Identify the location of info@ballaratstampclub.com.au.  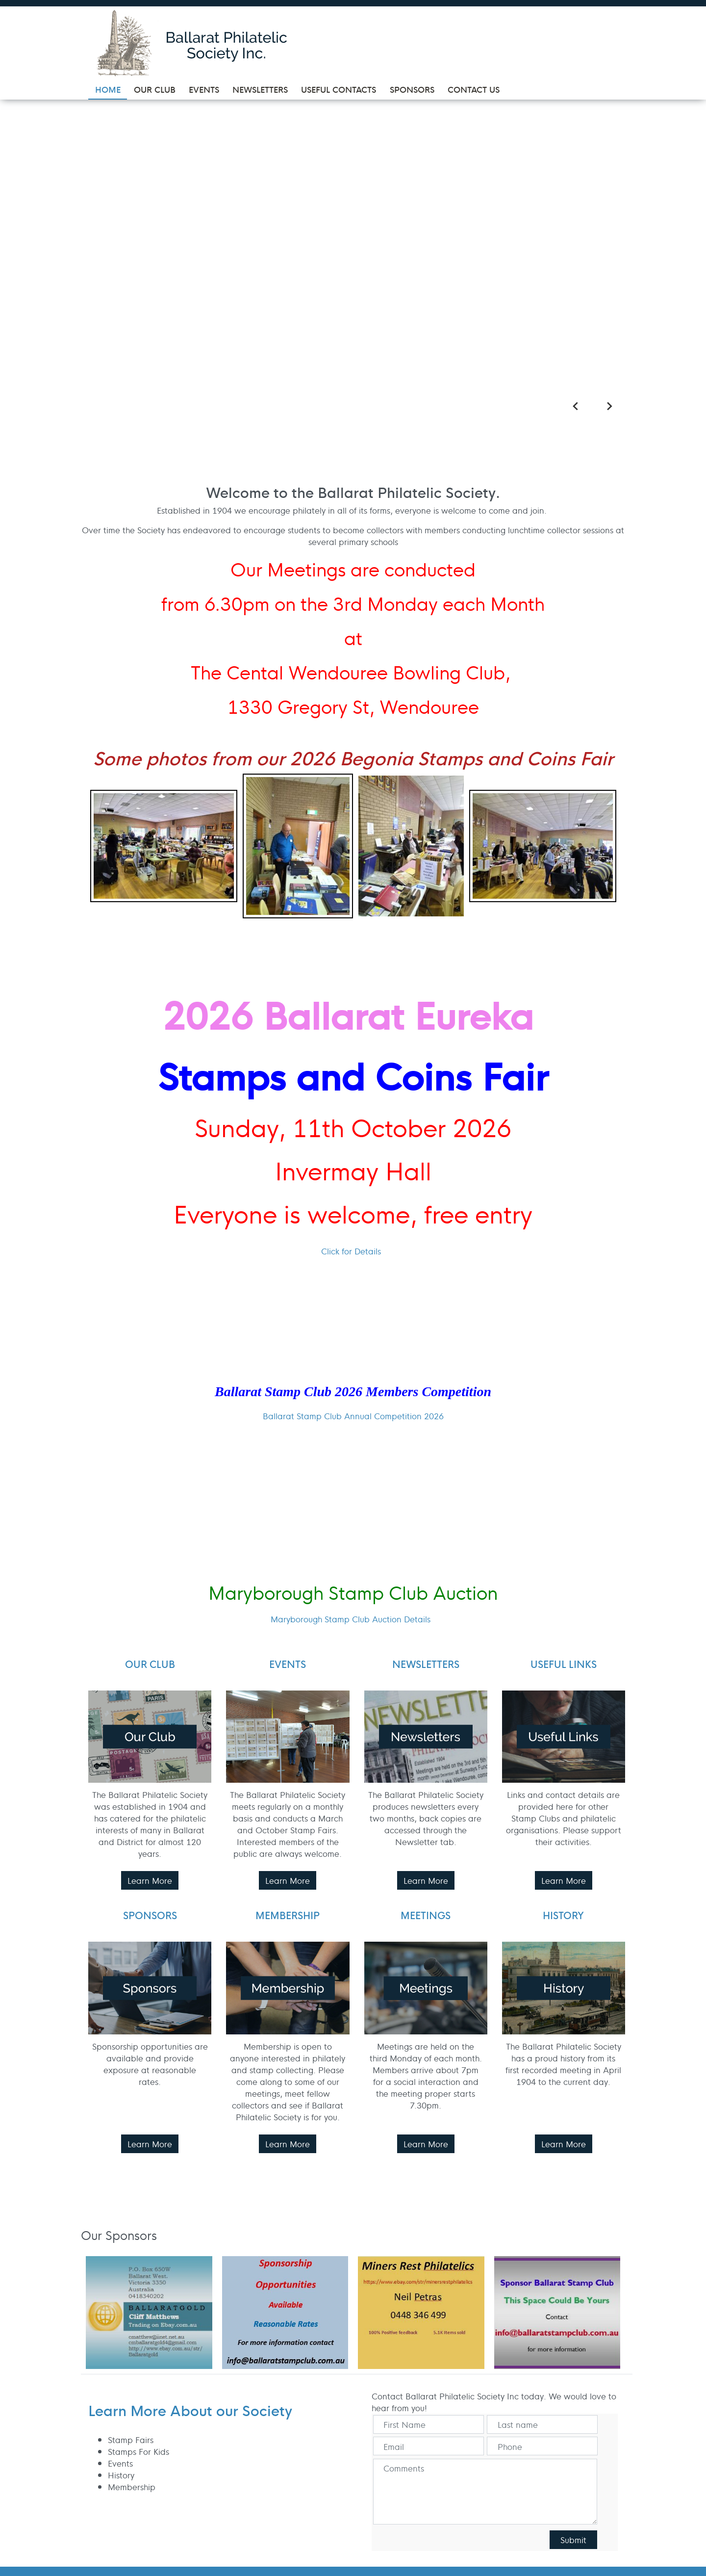
(543, 2317).